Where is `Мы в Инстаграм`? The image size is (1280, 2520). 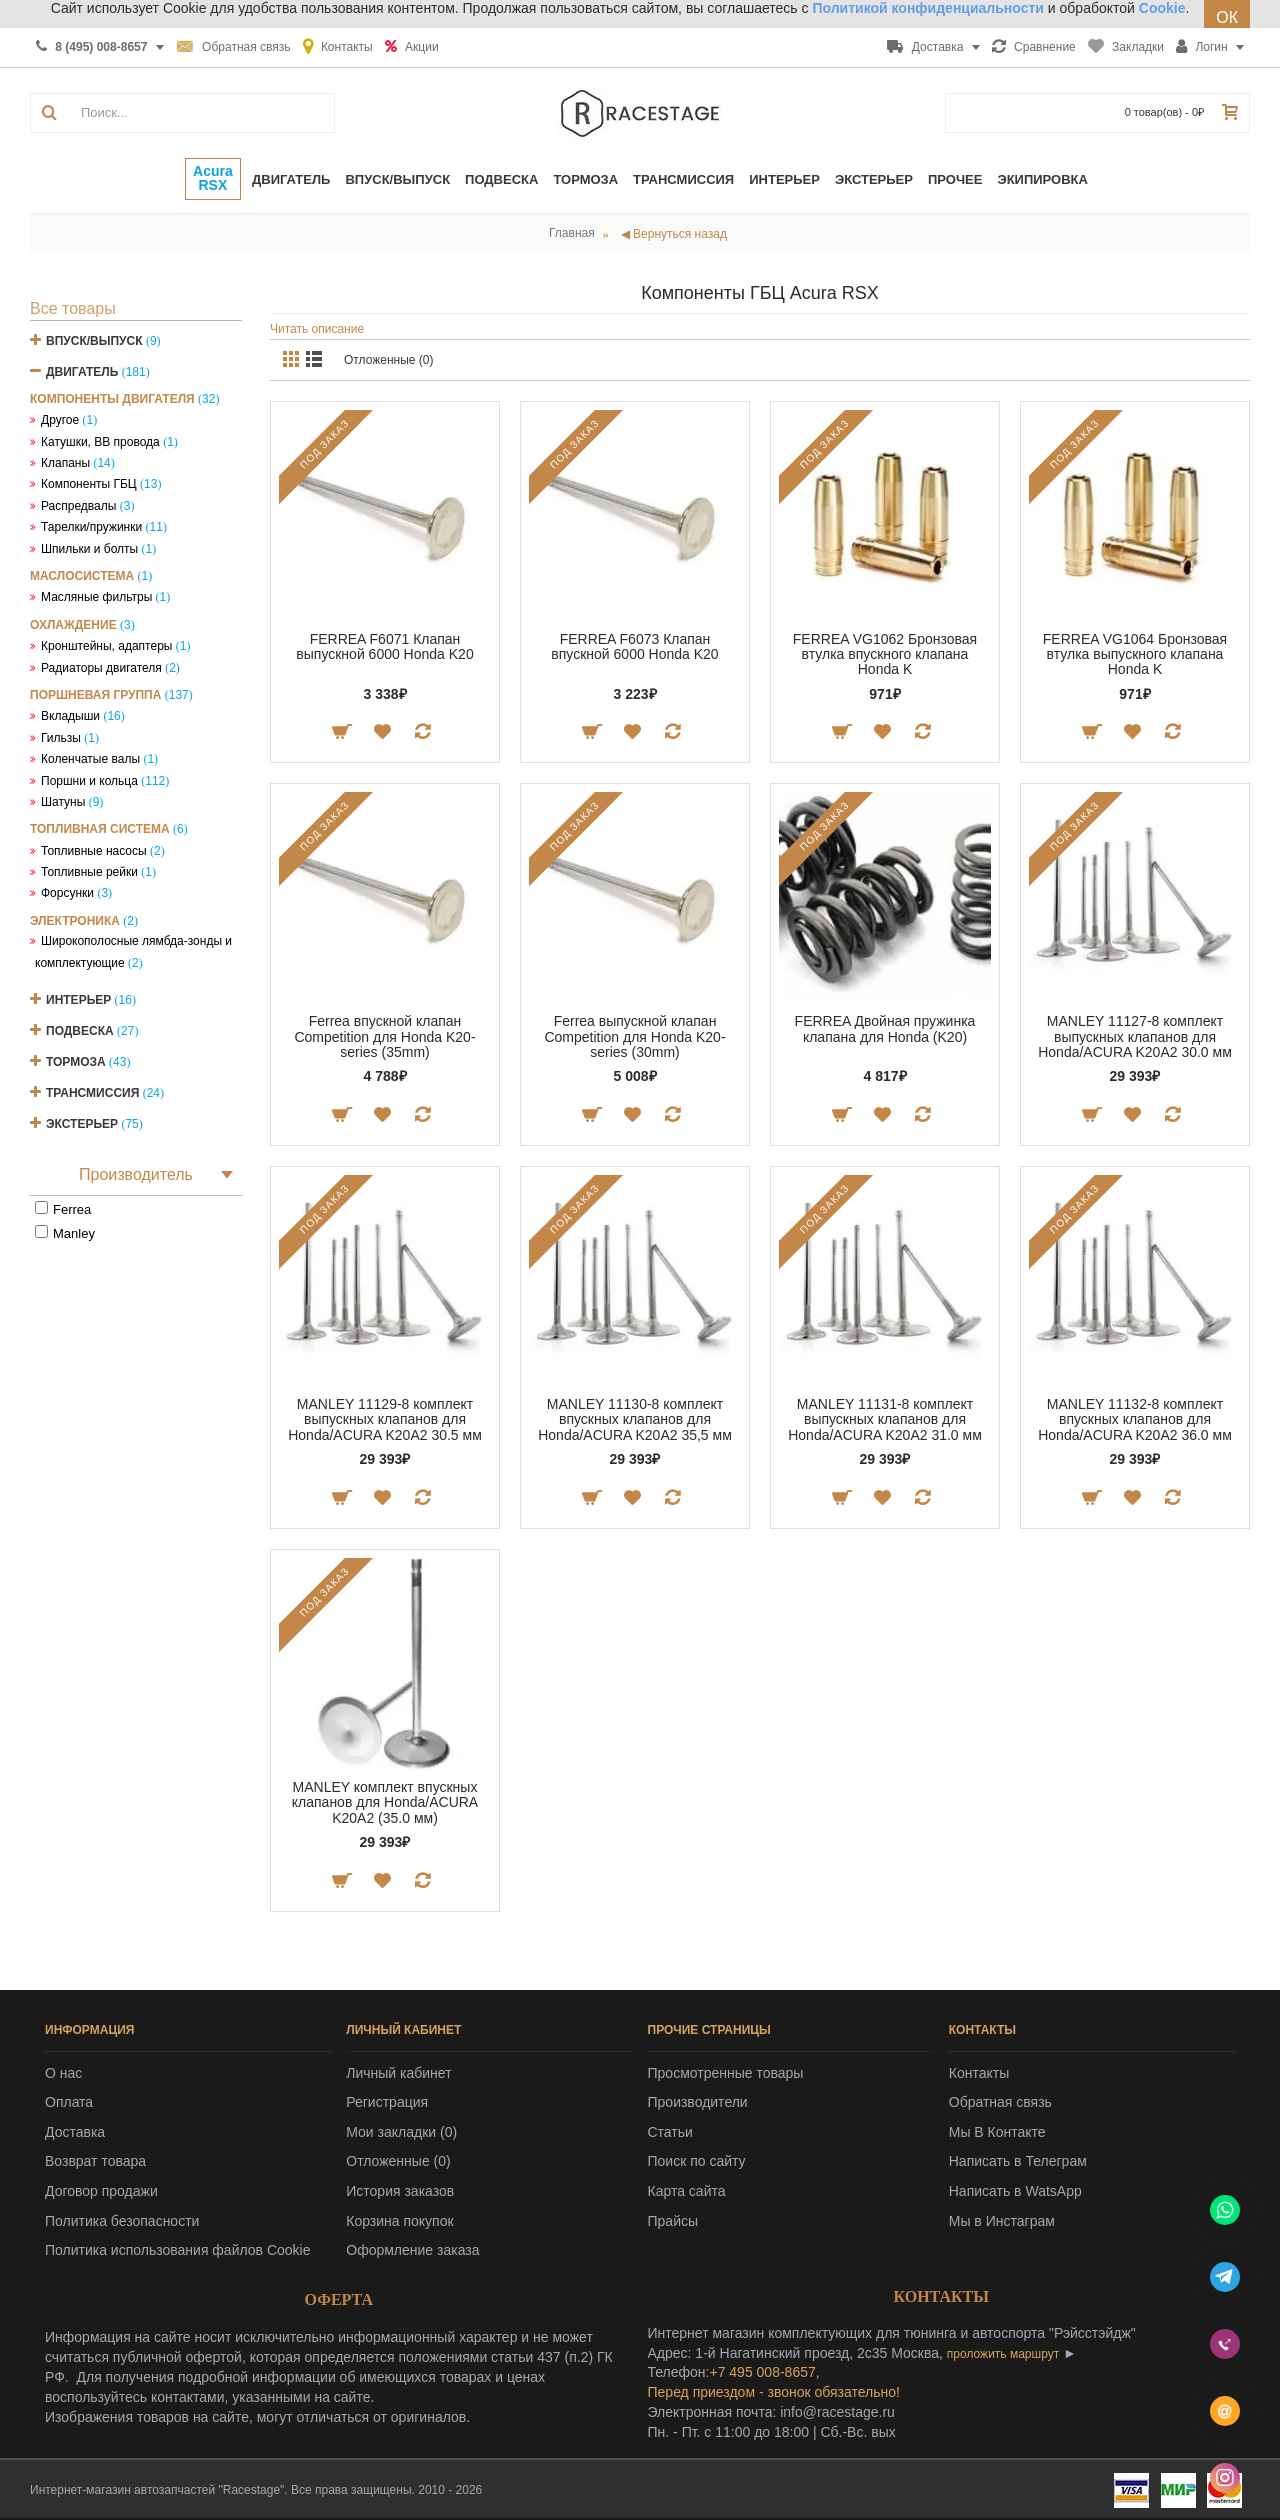
Мы в Инстаграм is located at coordinates (1002, 2221).